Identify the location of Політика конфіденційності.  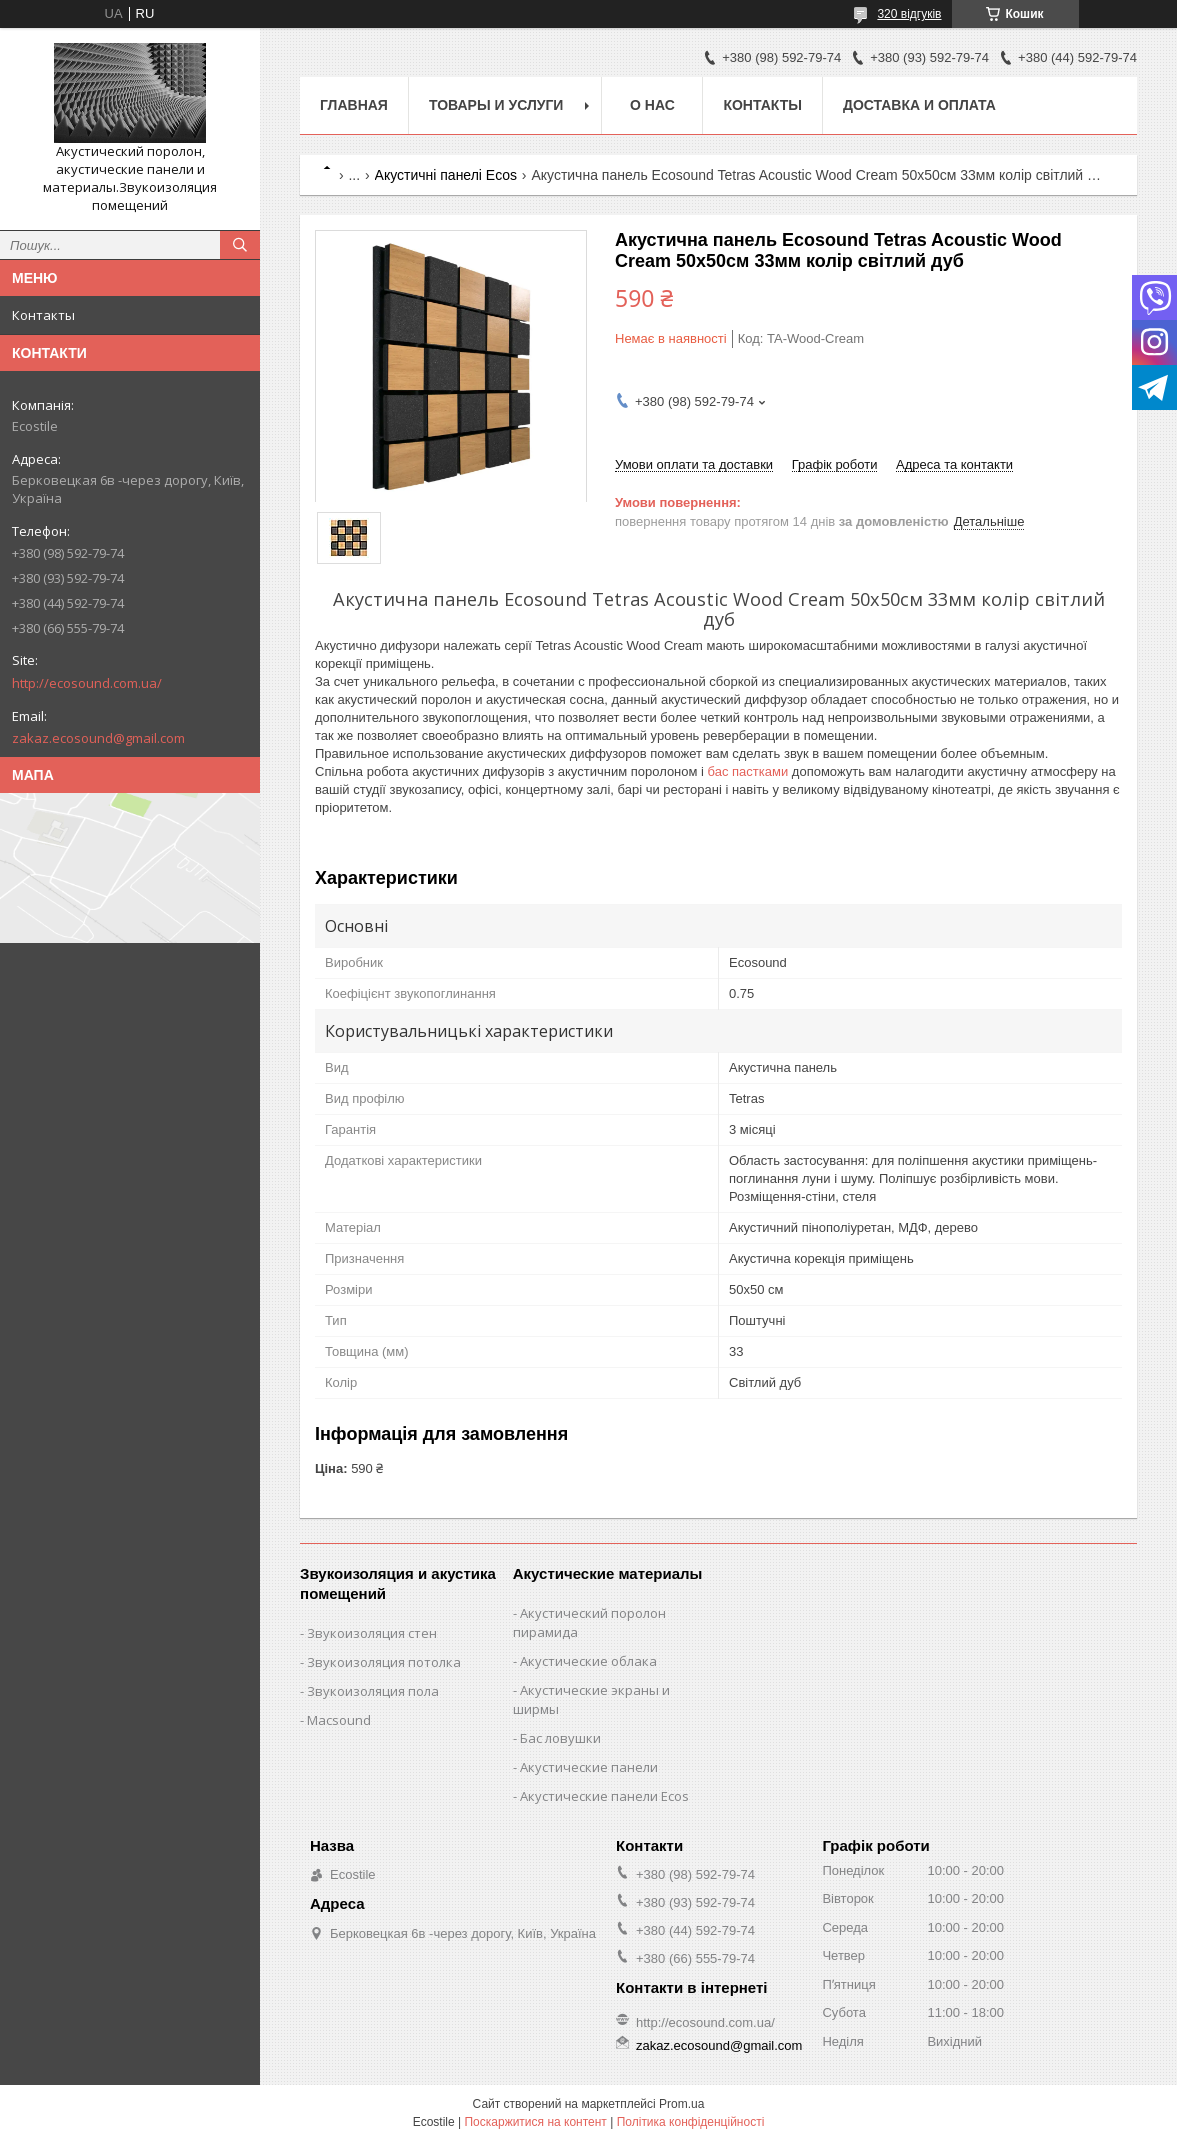
(691, 2122).